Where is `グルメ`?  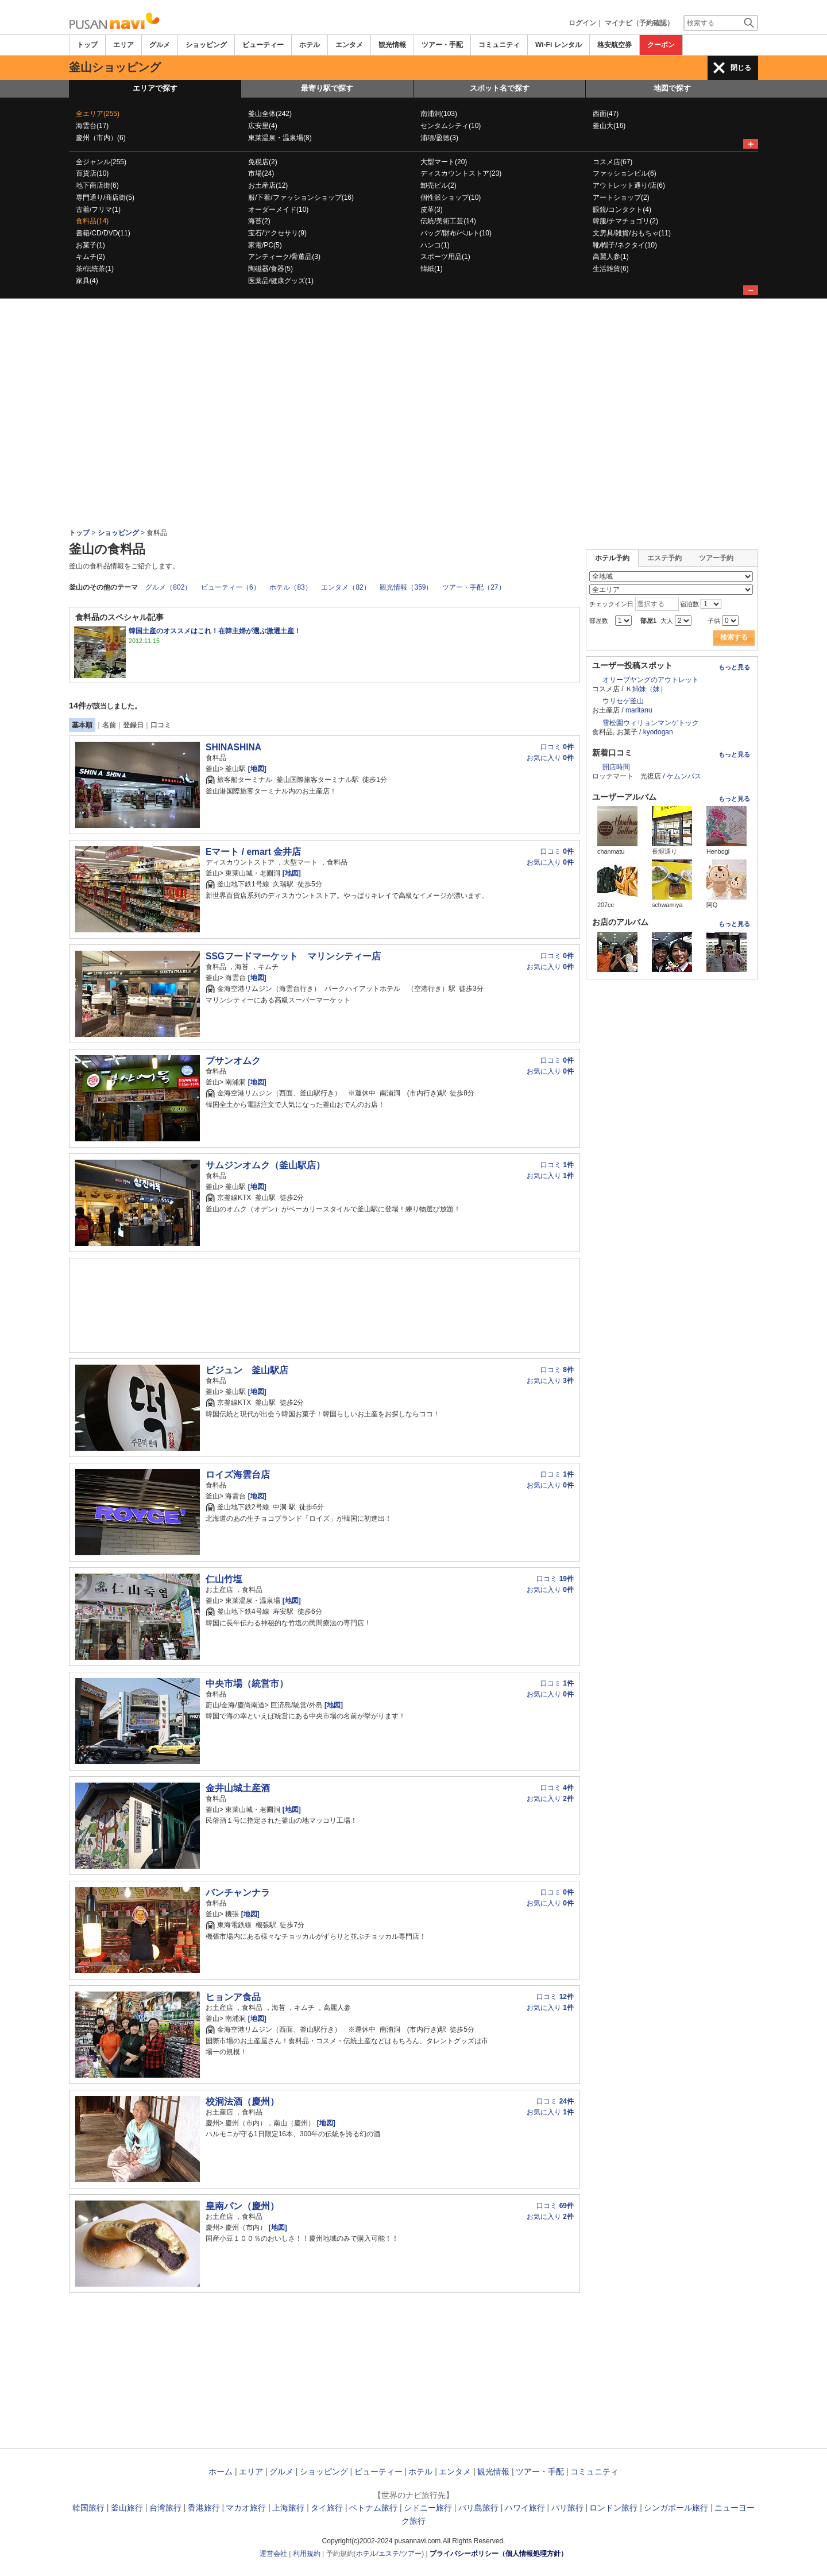 グルメ is located at coordinates (159, 45).